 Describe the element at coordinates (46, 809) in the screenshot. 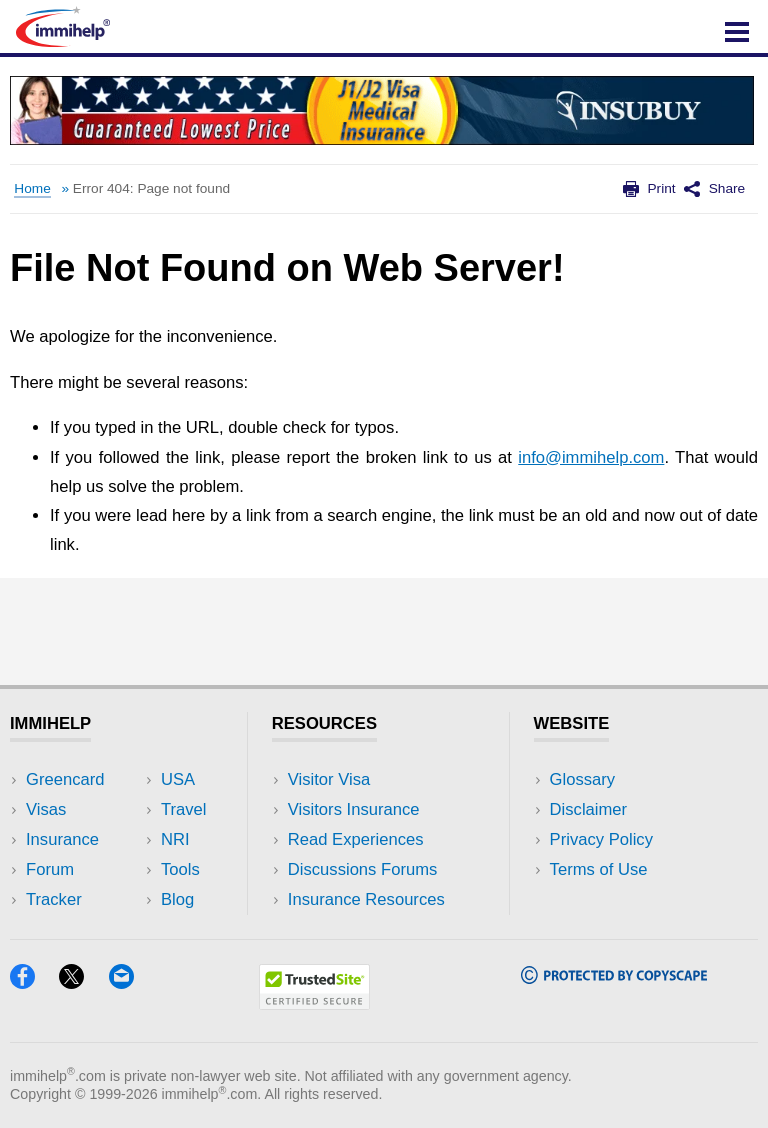

I see `Visas` at that location.